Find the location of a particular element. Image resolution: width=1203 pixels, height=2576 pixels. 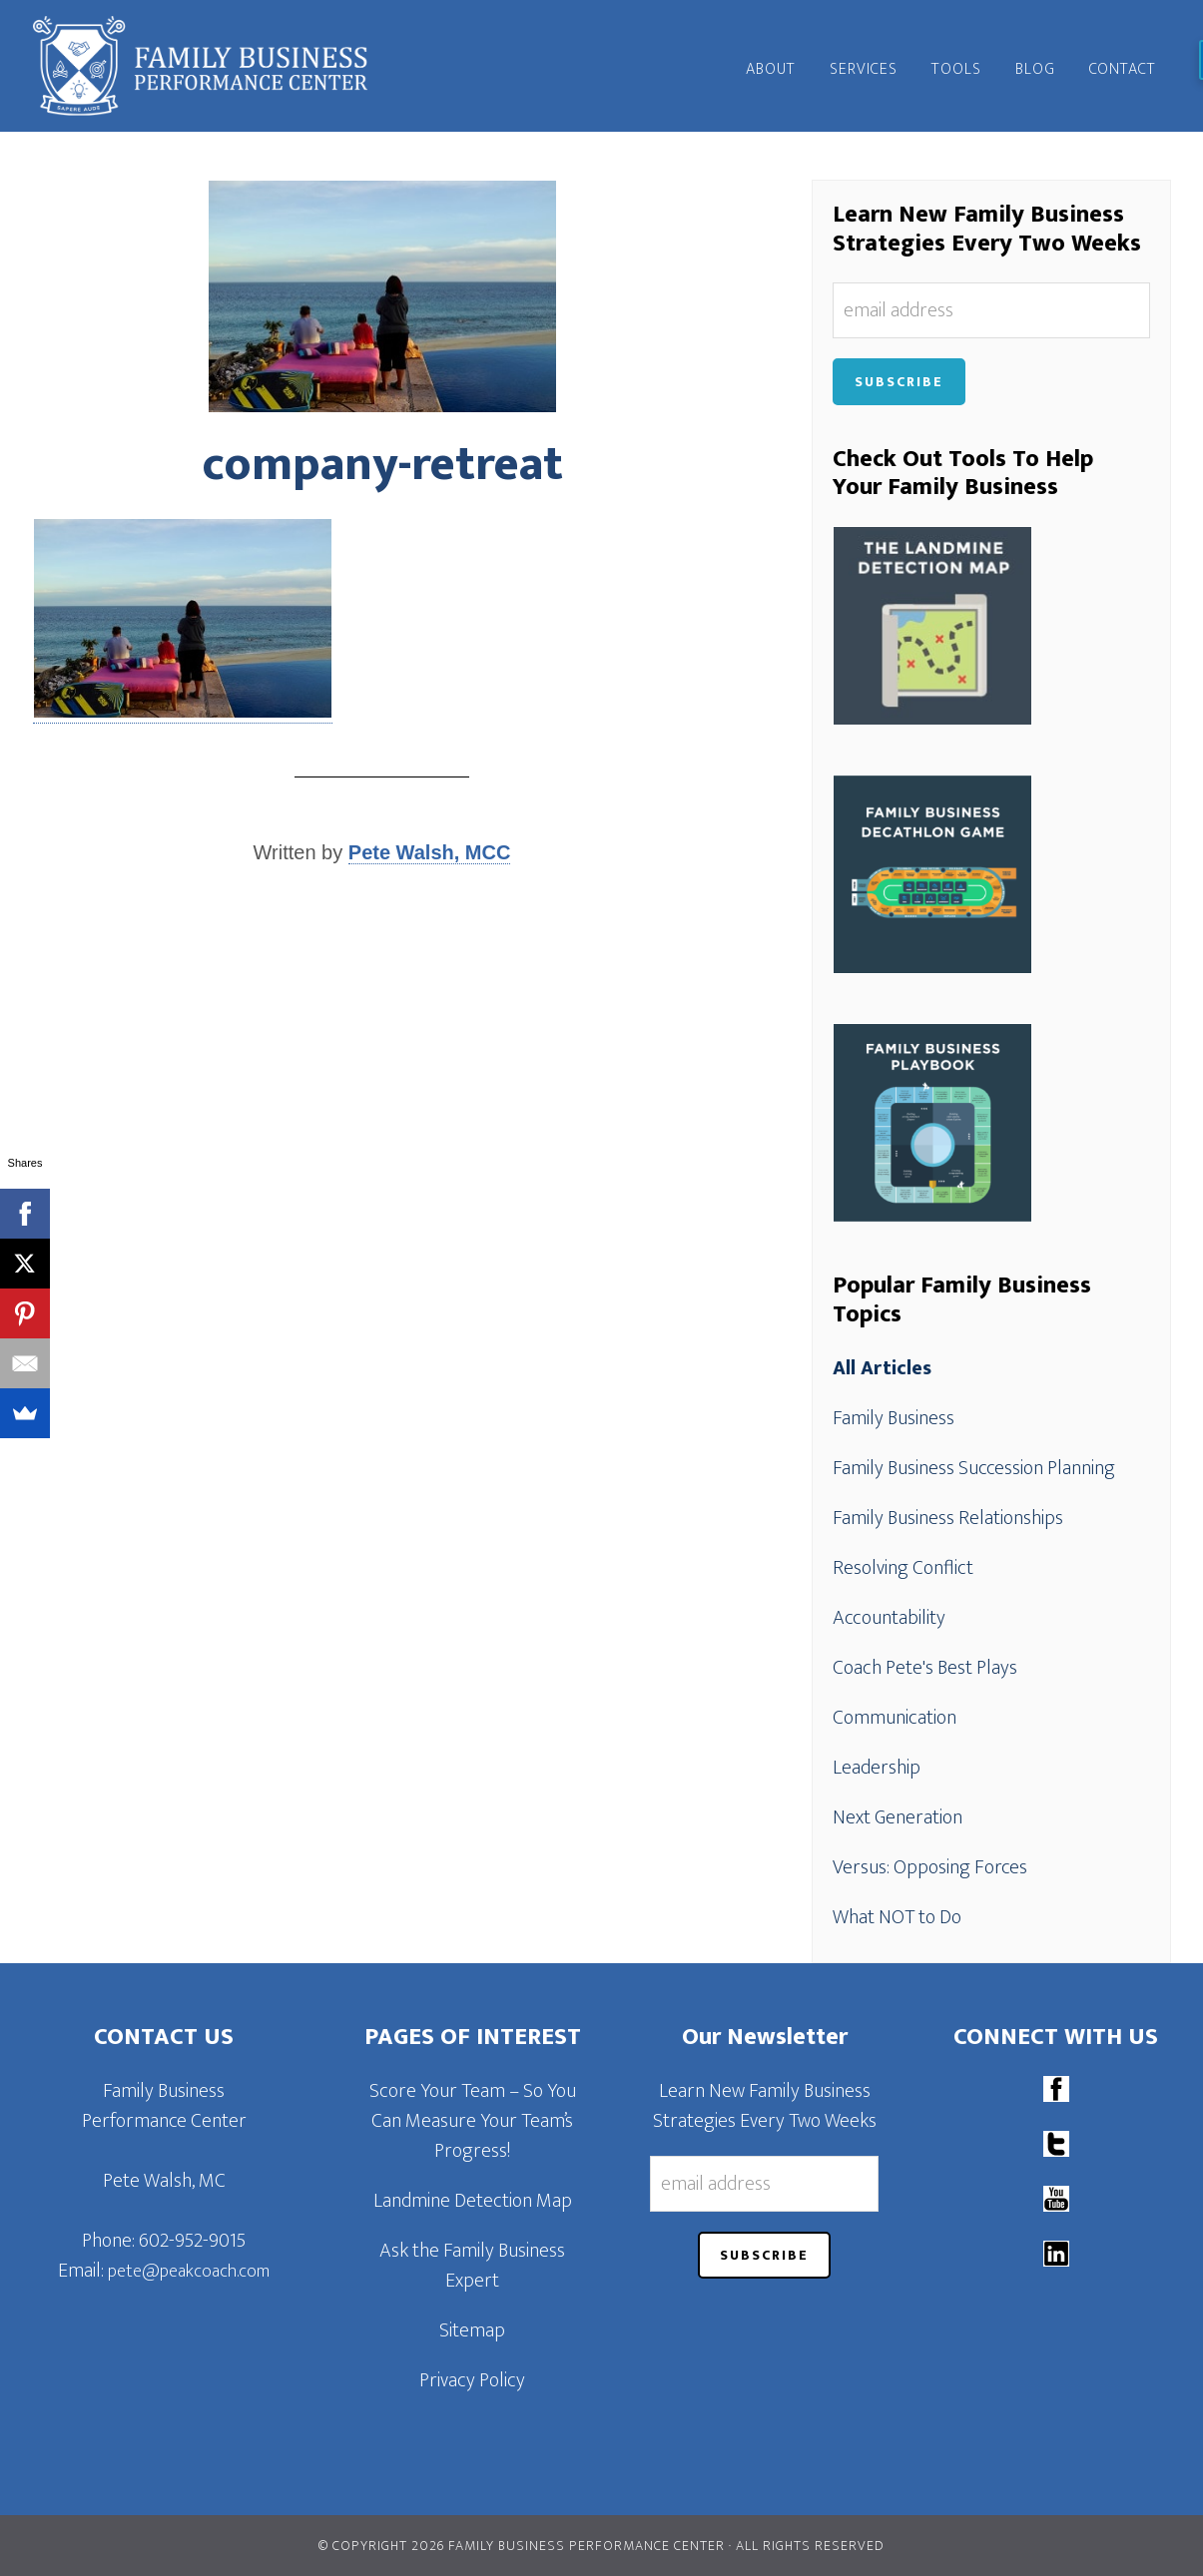

Landmine Detection Map is located at coordinates (472, 2201).